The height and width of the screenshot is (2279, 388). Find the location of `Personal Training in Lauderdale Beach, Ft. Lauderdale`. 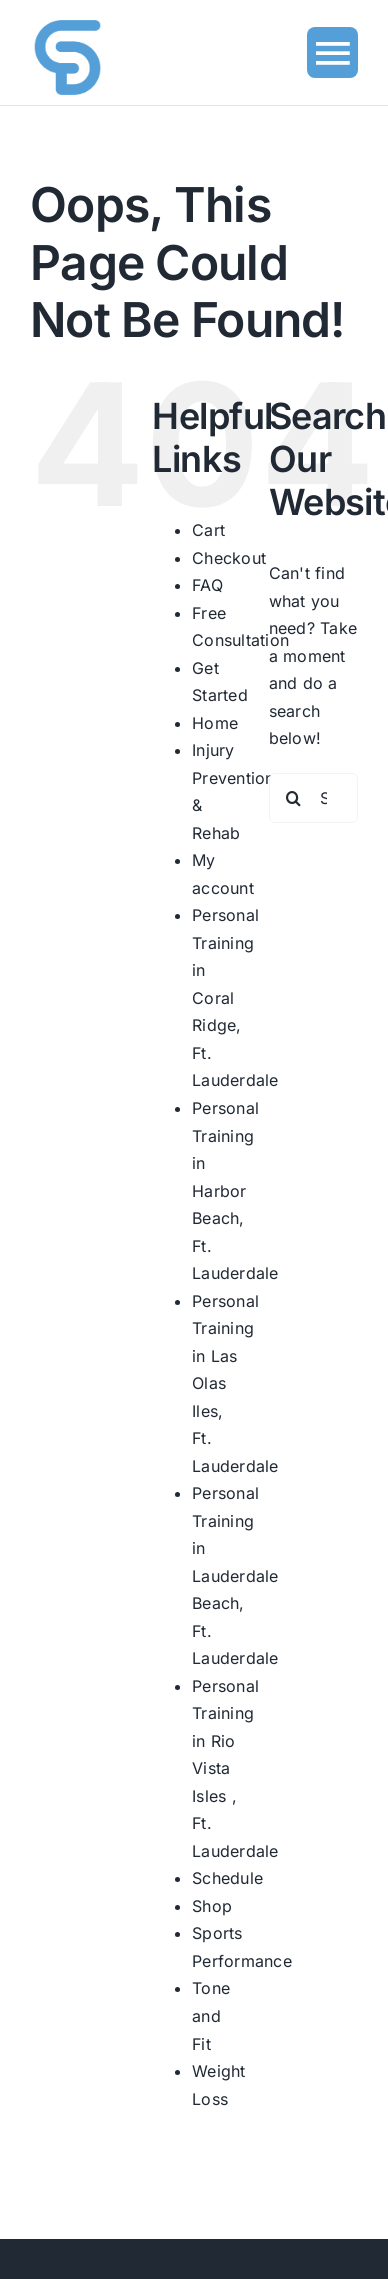

Personal Training in Lauderdale Beach, Ft. Lauderdale is located at coordinates (235, 1575).